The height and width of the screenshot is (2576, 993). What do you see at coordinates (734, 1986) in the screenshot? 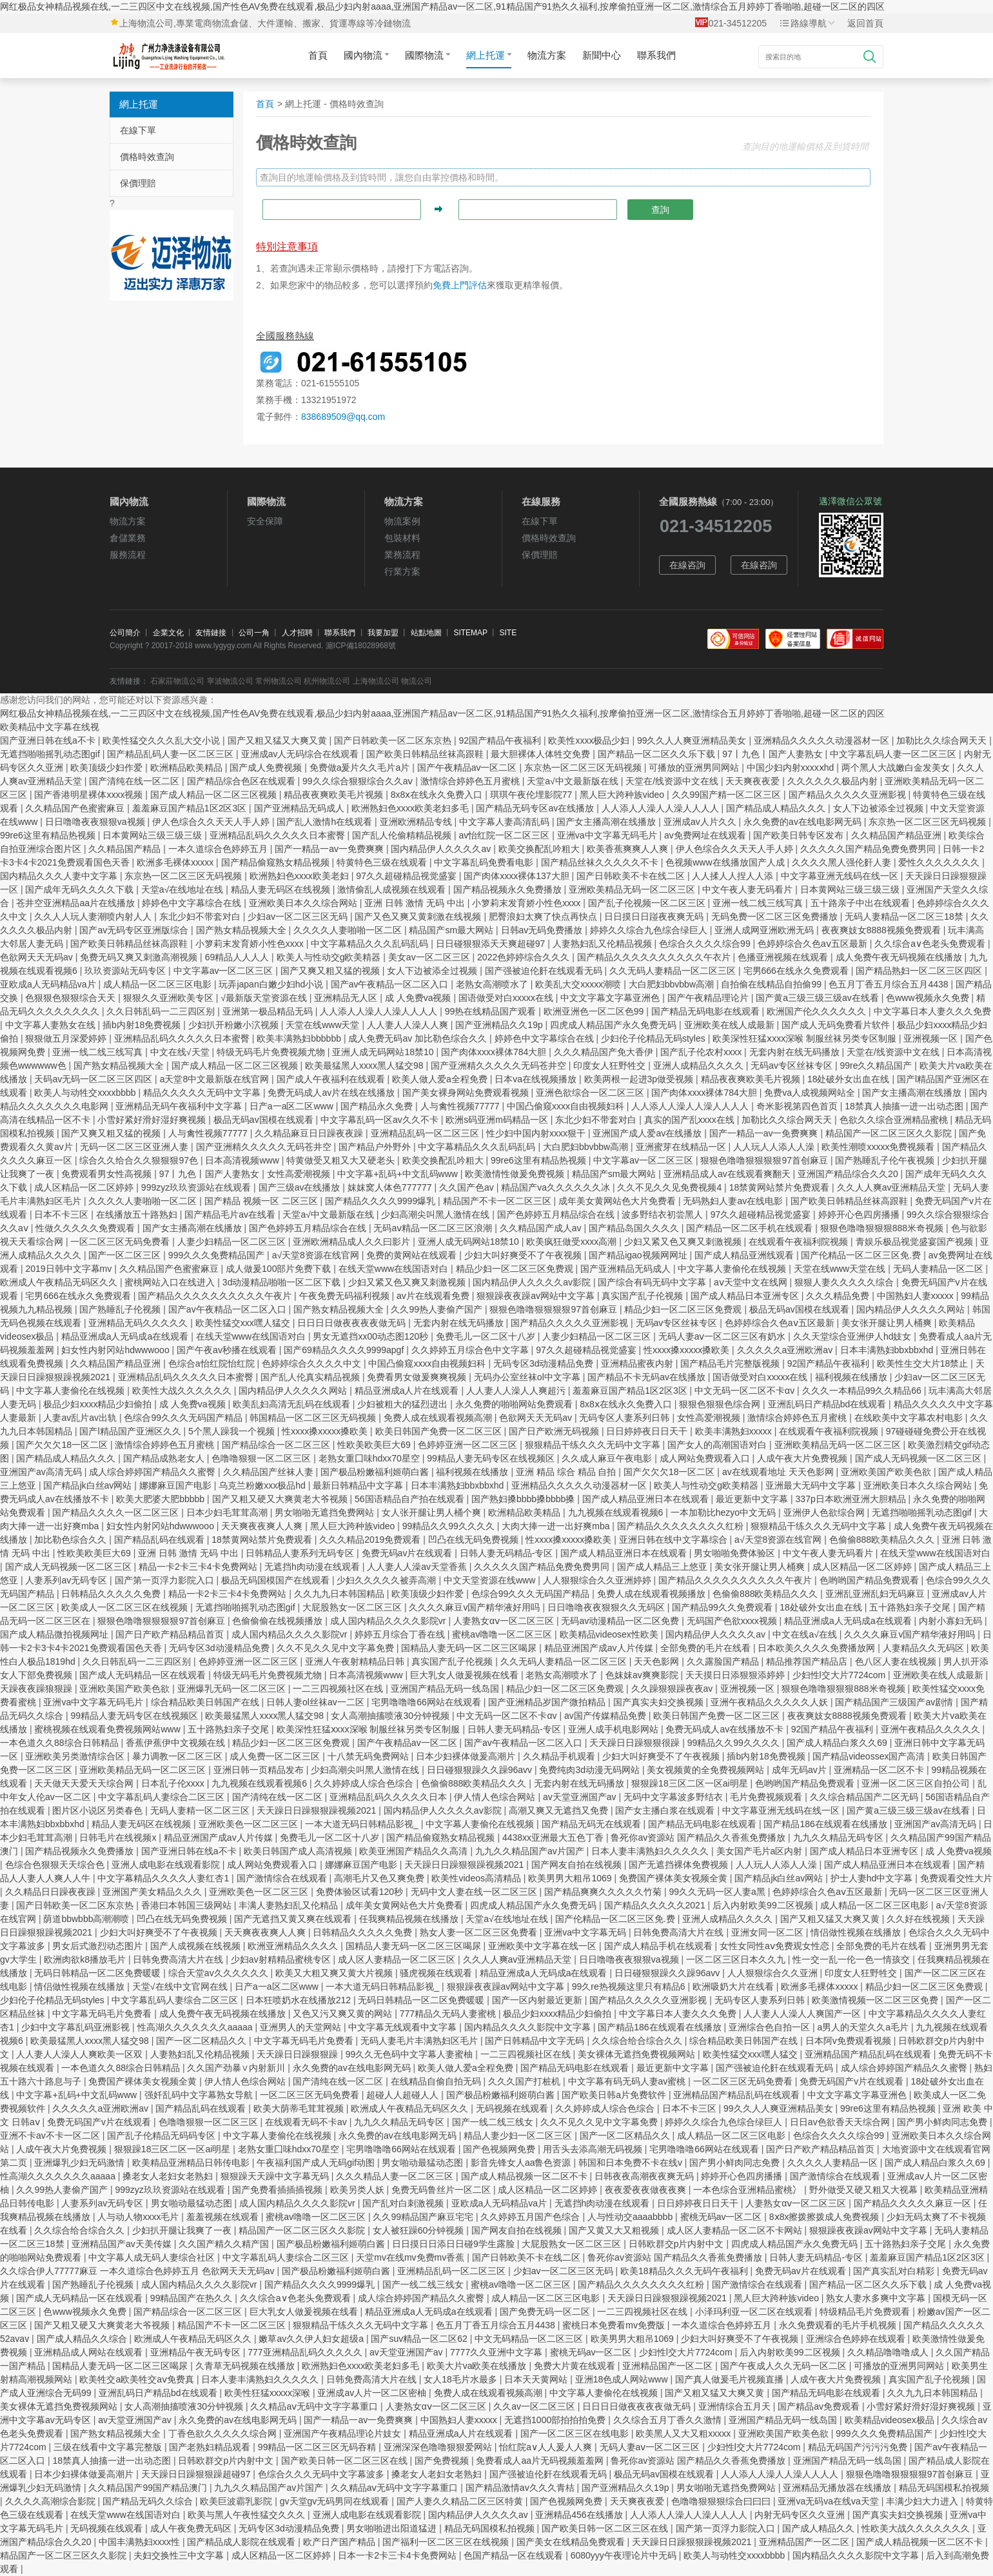
I see `欧洲吸奶大片在线看` at bounding box center [734, 1986].